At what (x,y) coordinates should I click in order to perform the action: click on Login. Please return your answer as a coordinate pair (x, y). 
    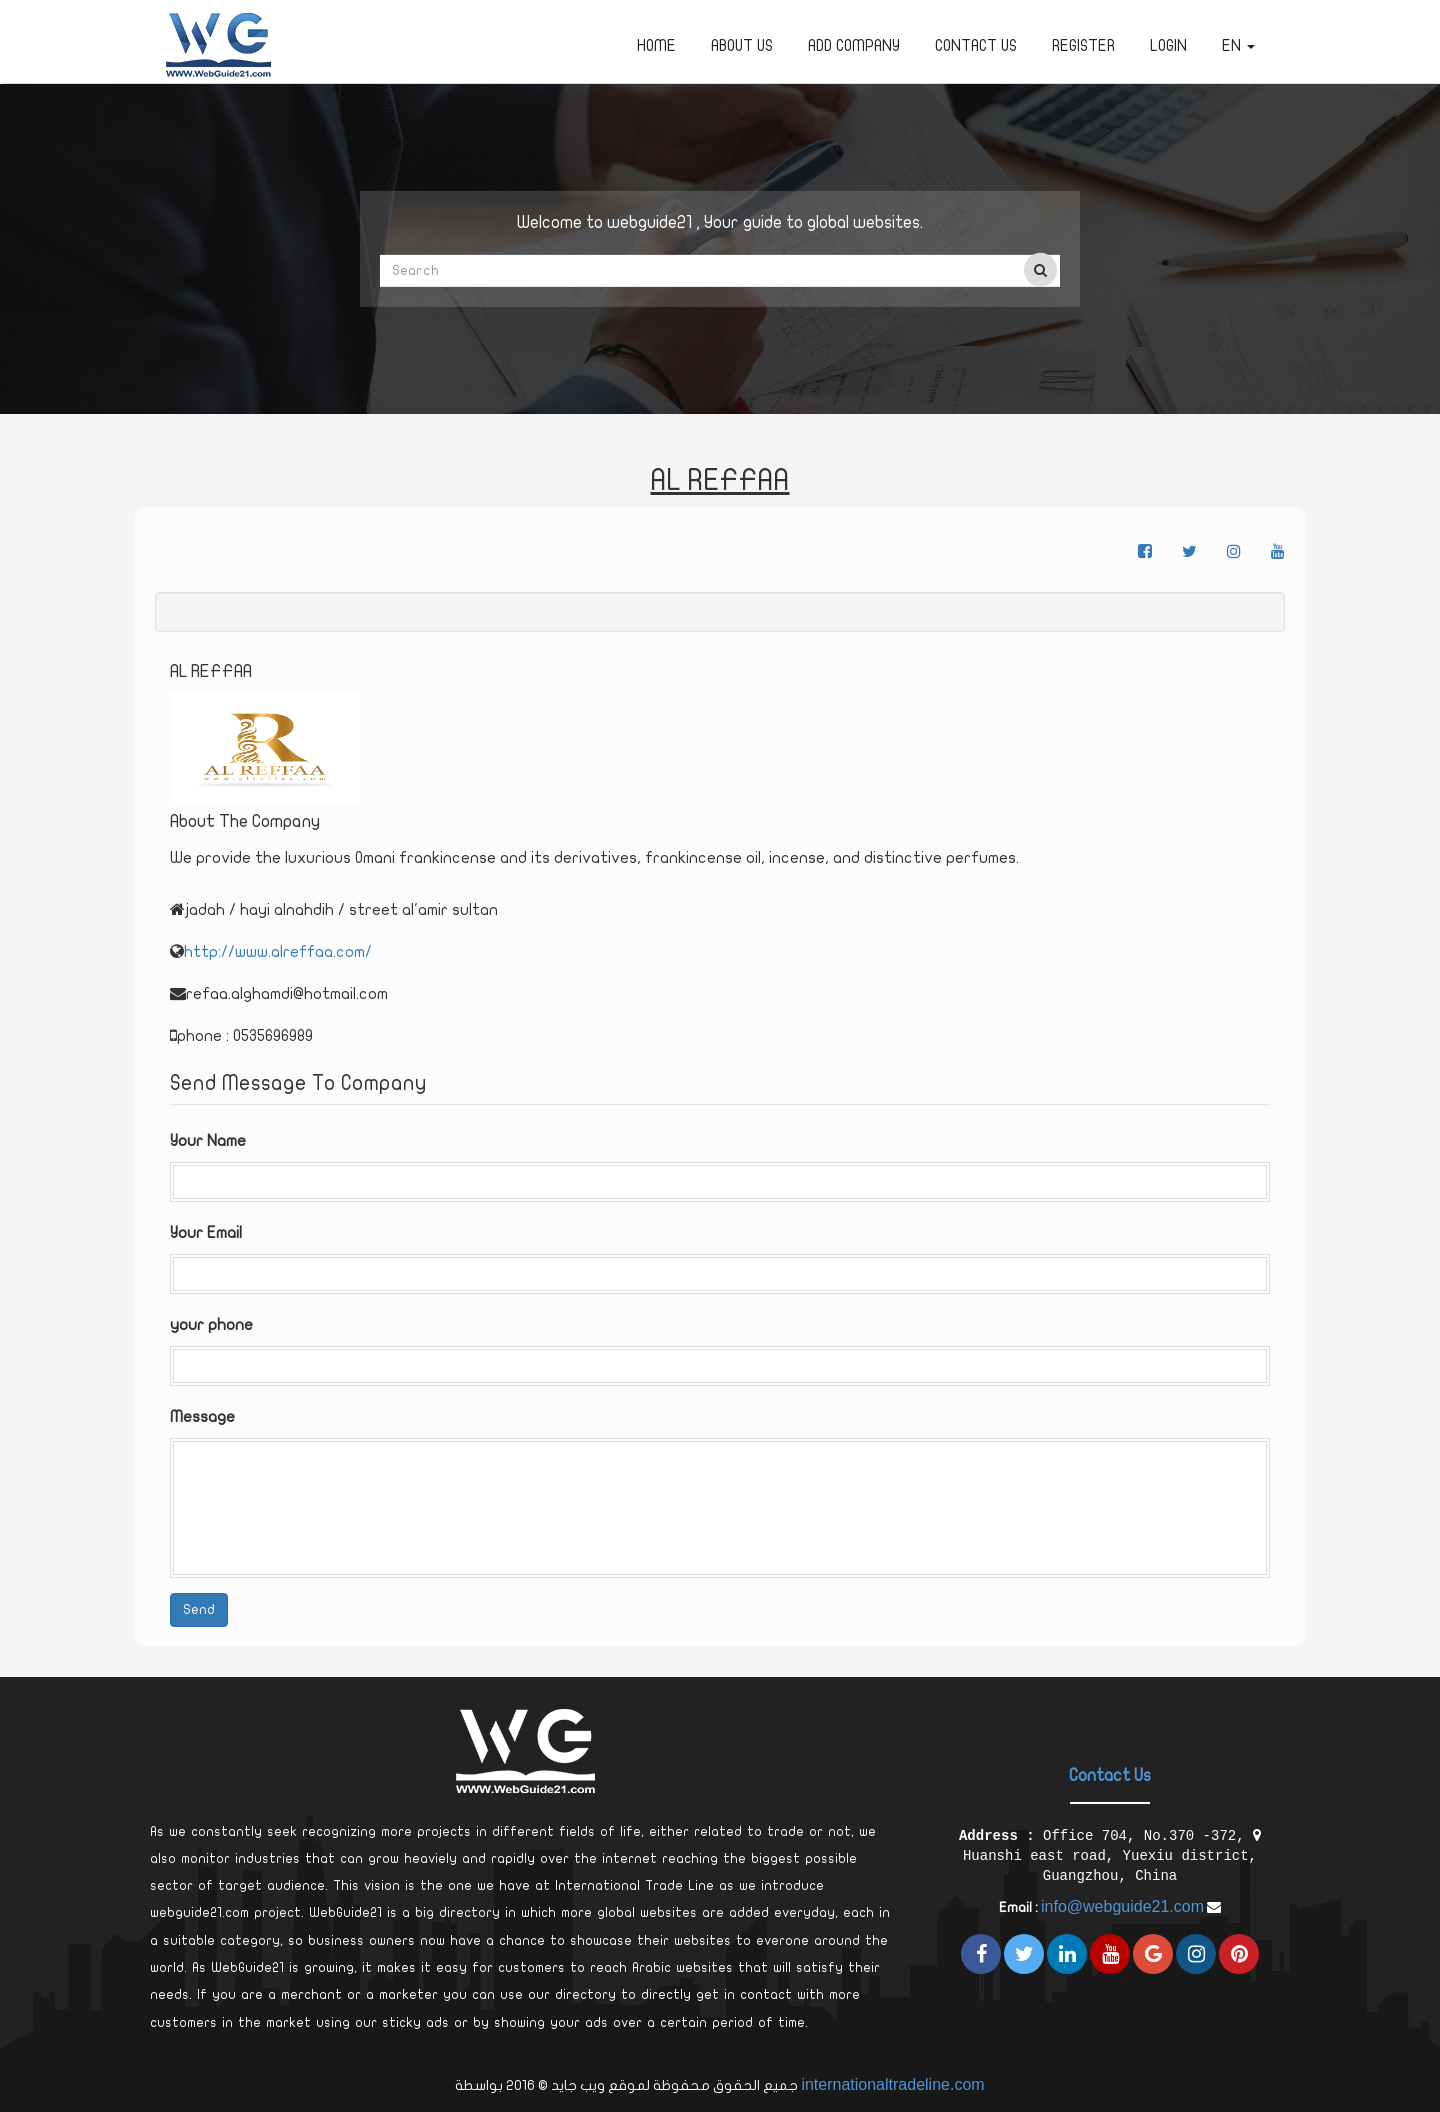
    Looking at the image, I should click on (1168, 46).